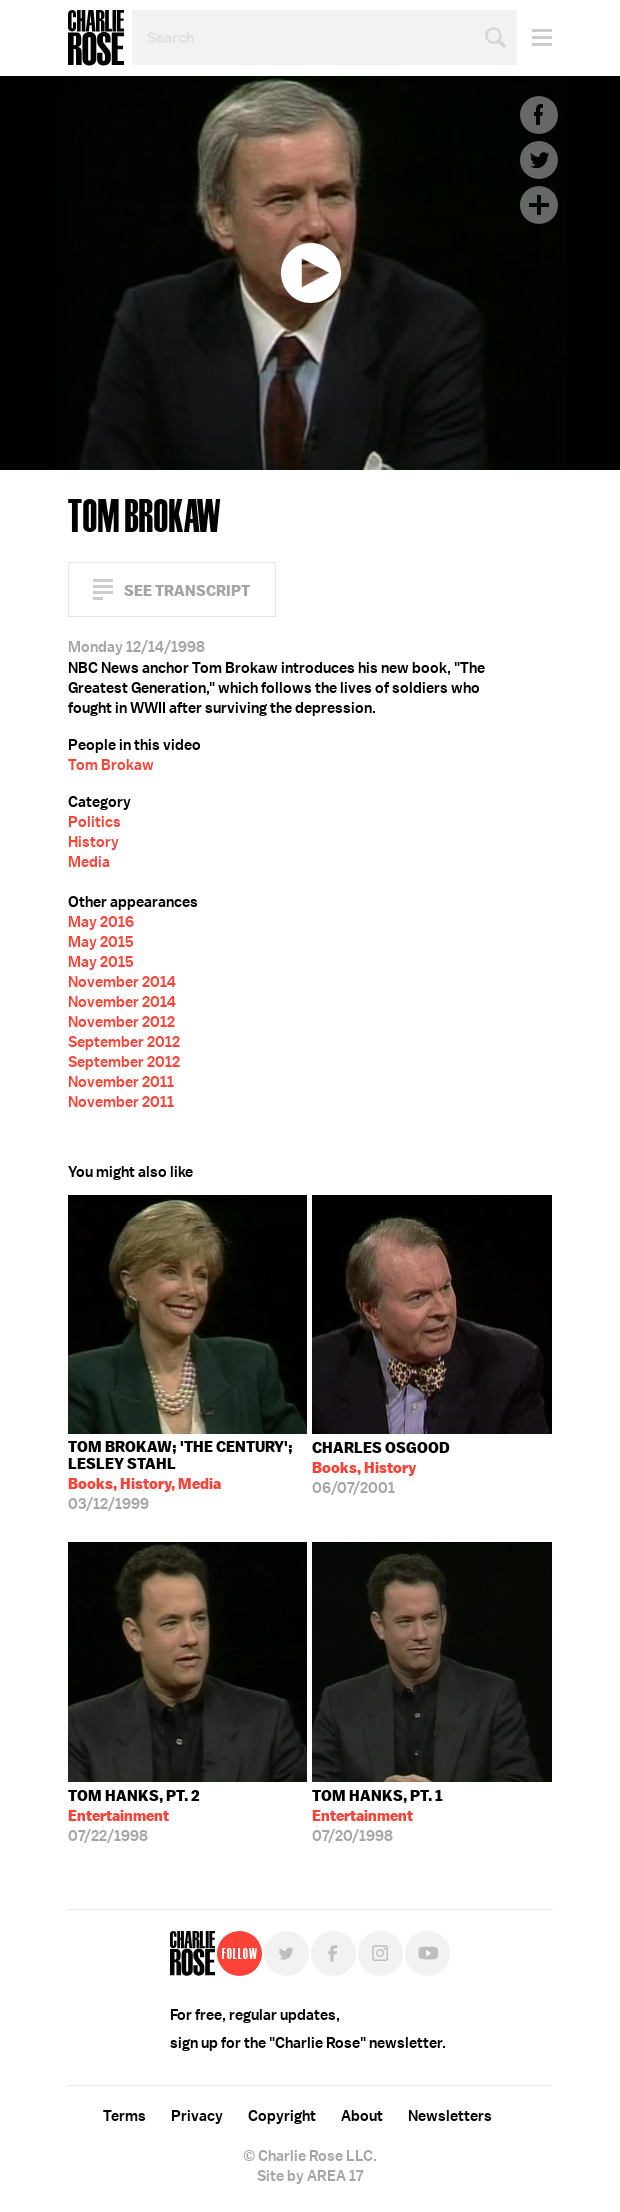 The width and height of the screenshot is (620, 2212). What do you see at coordinates (539, 205) in the screenshot?
I see `Plus` at bounding box center [539, 205].